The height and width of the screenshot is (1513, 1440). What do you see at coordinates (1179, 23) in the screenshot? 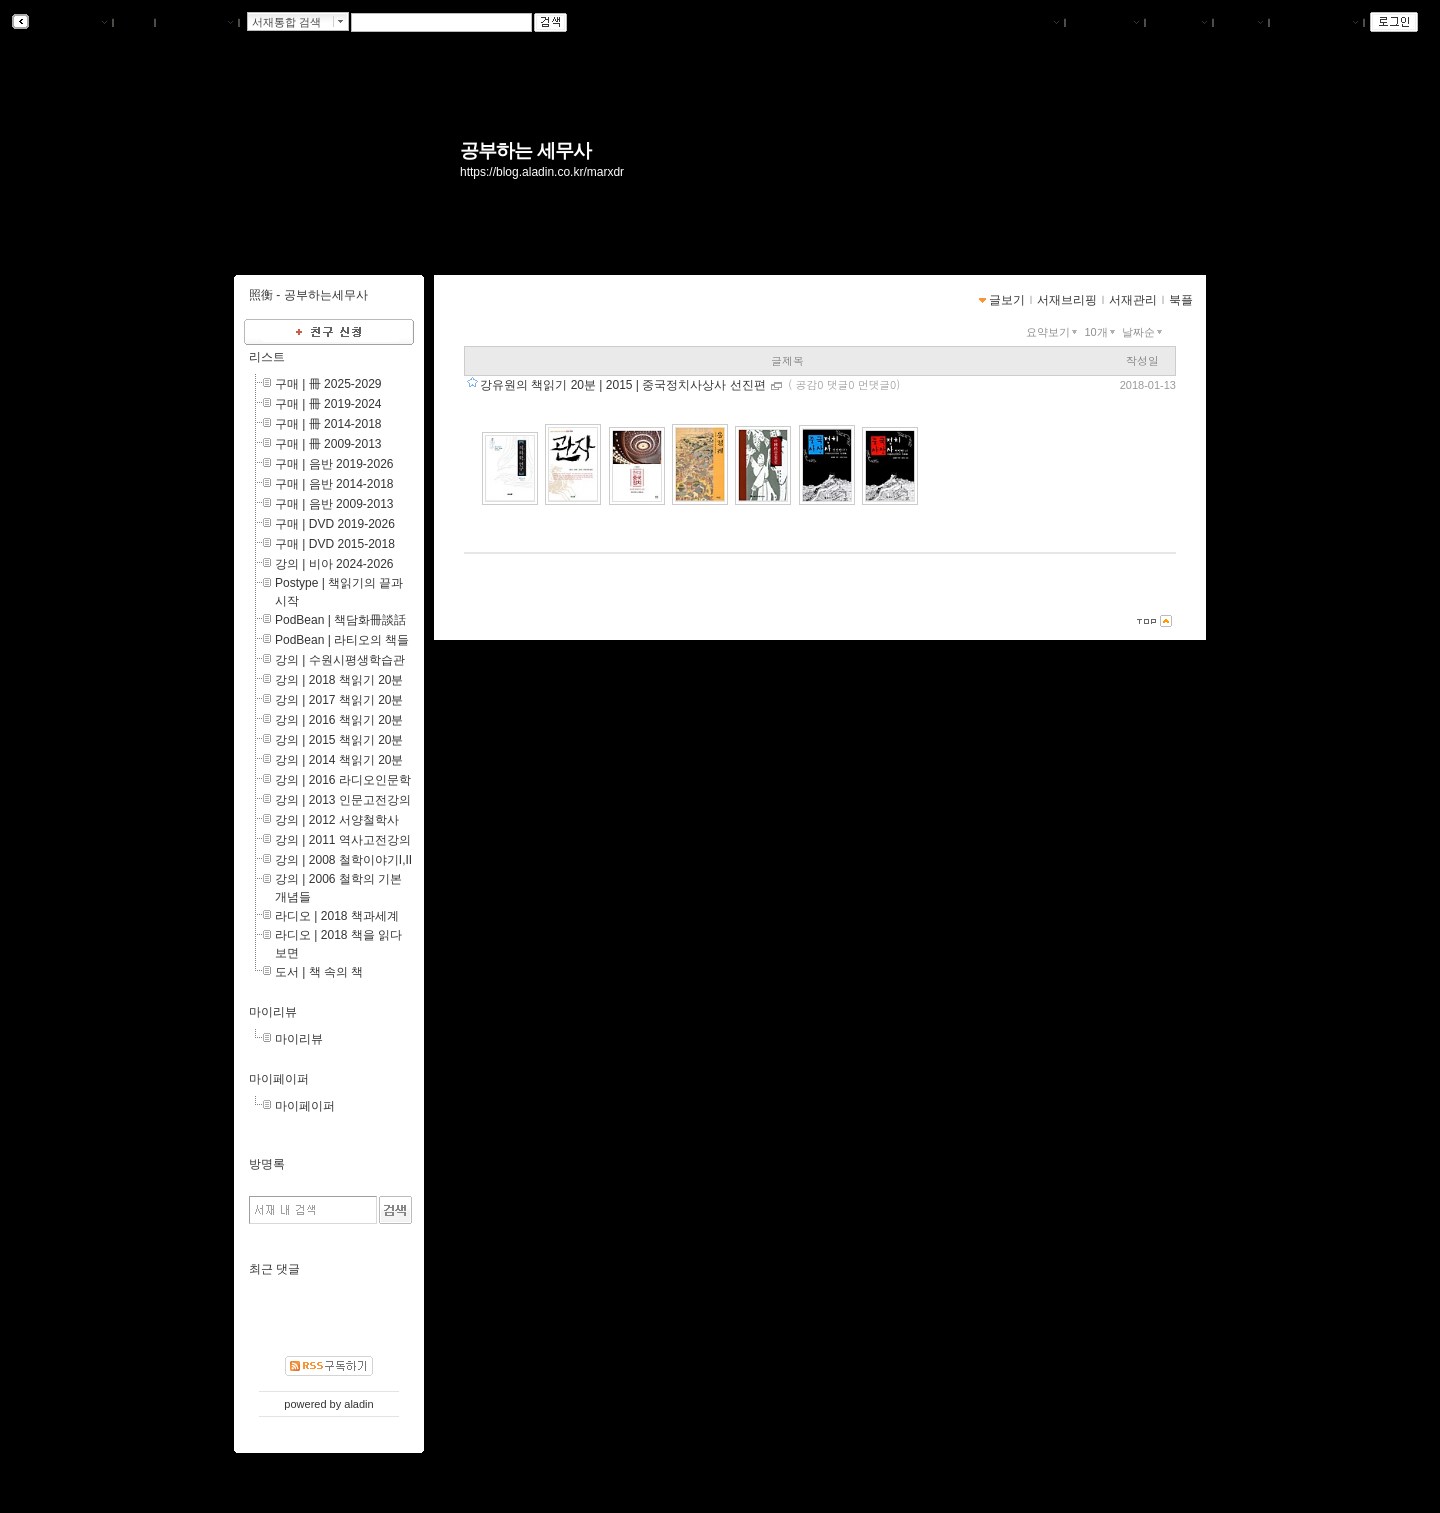
I see `서재관리` at bounding box center [1179, 23].